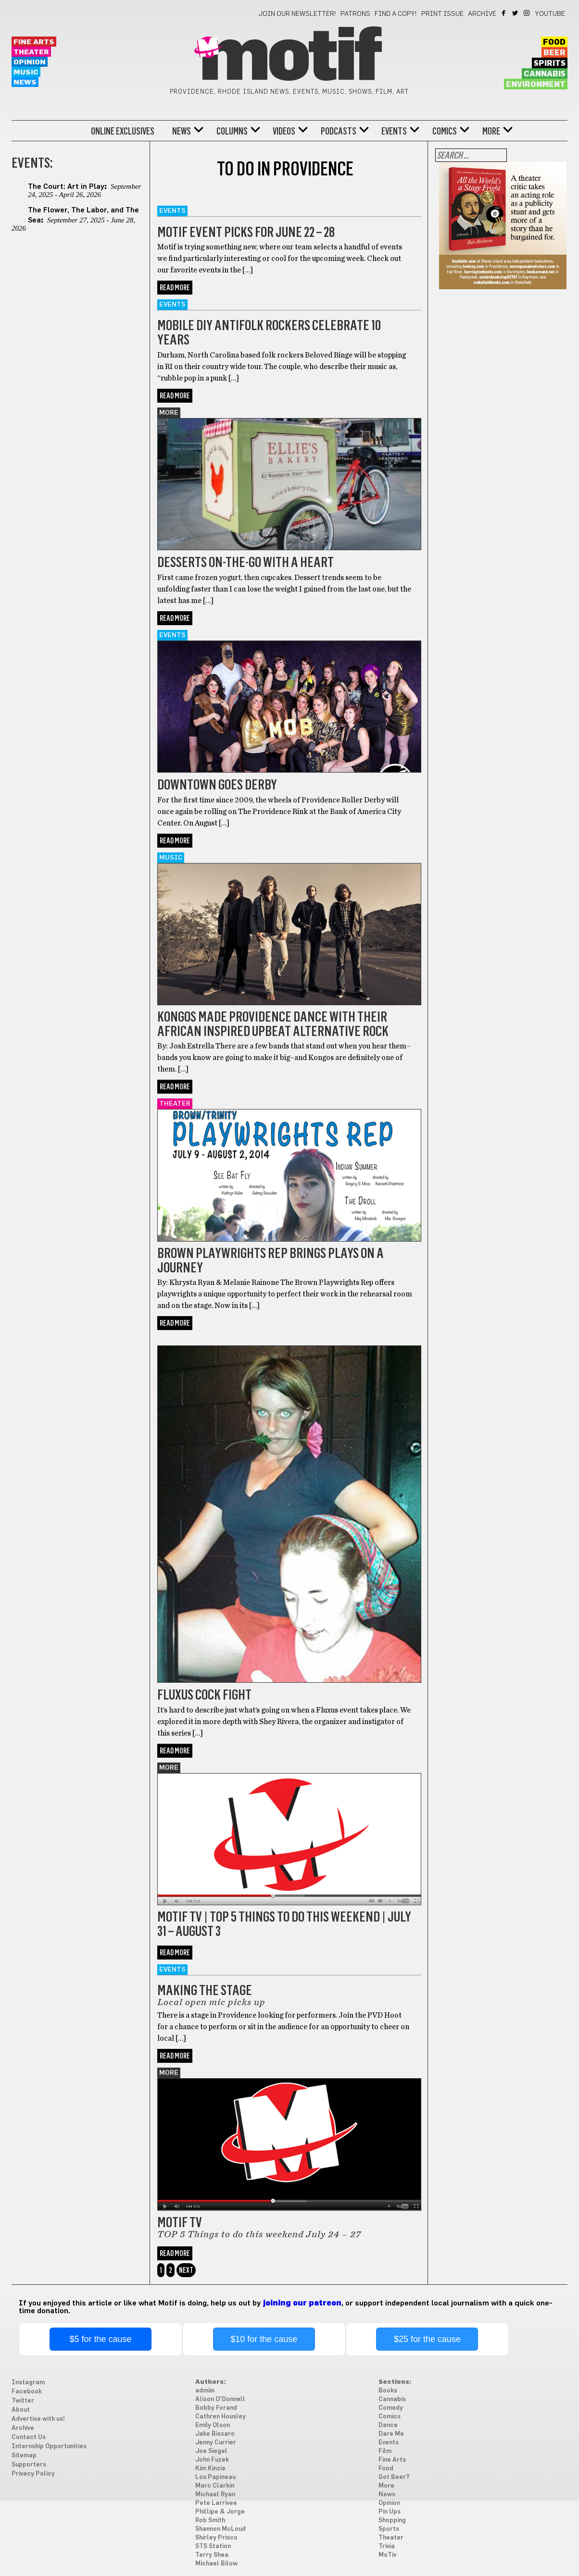 The height and width of the screenshot is (2576, 579). I want to click on Bobby Forand, so click(216, 2408).